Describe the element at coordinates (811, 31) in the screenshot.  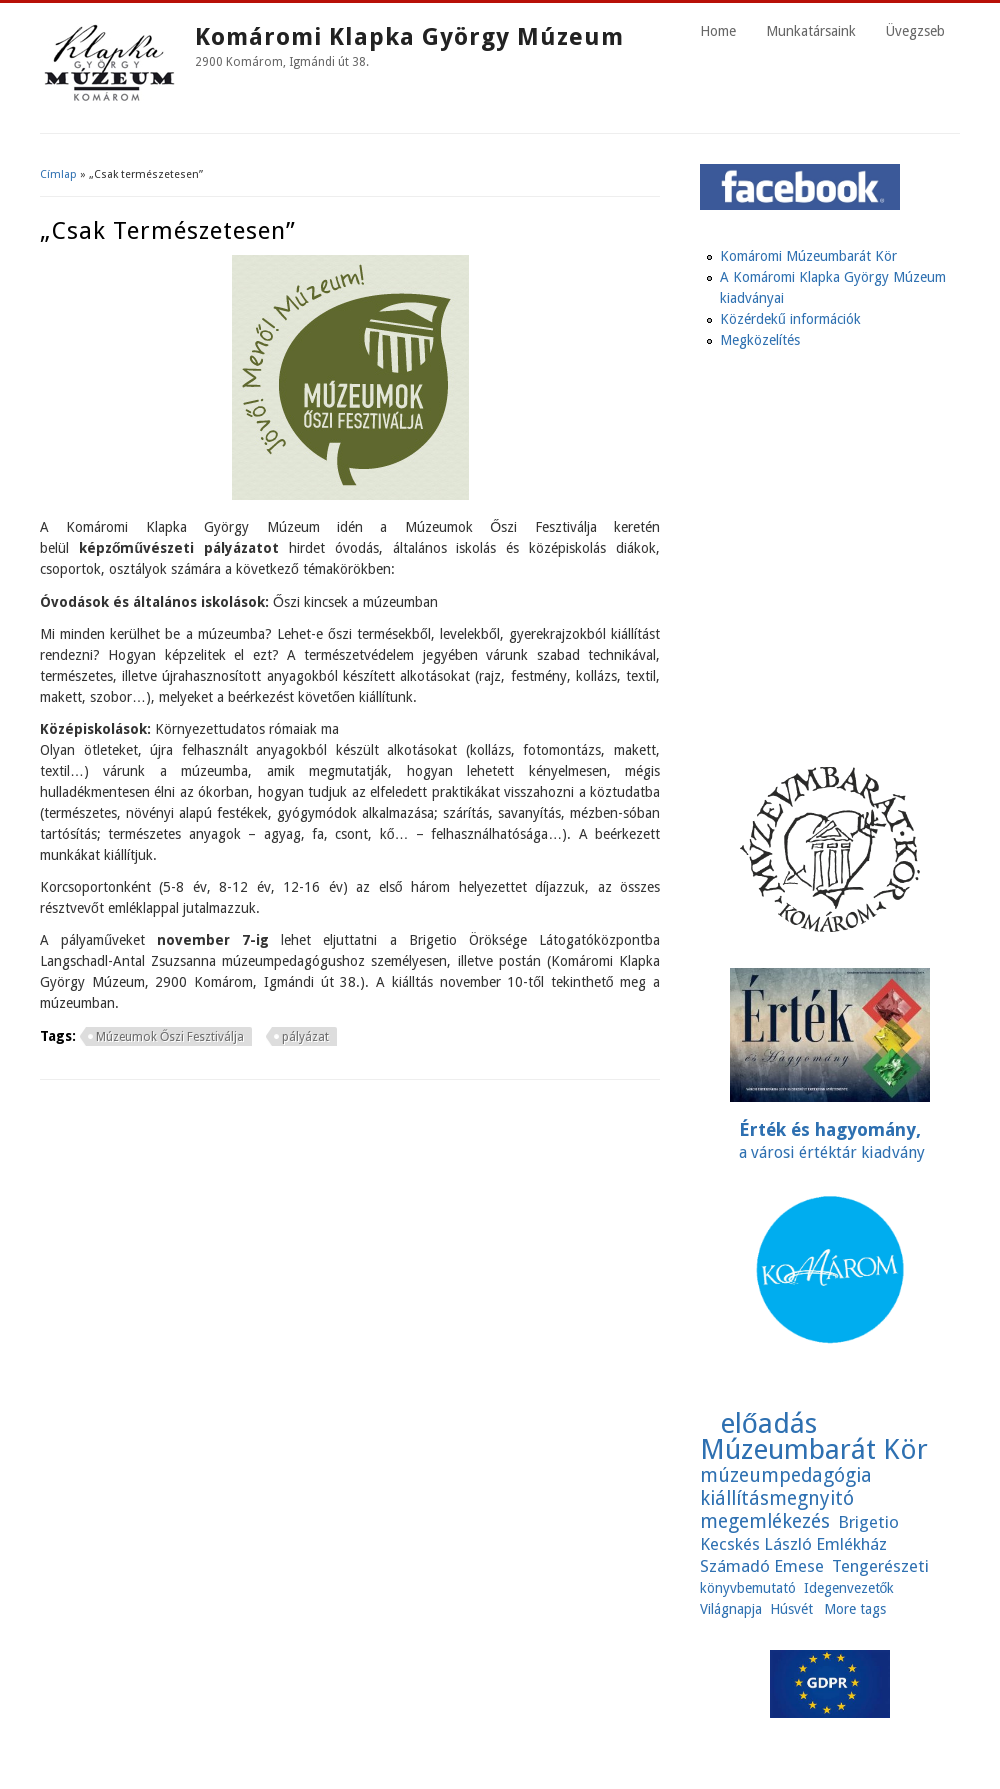
I see `Munkatársaink` at that location.